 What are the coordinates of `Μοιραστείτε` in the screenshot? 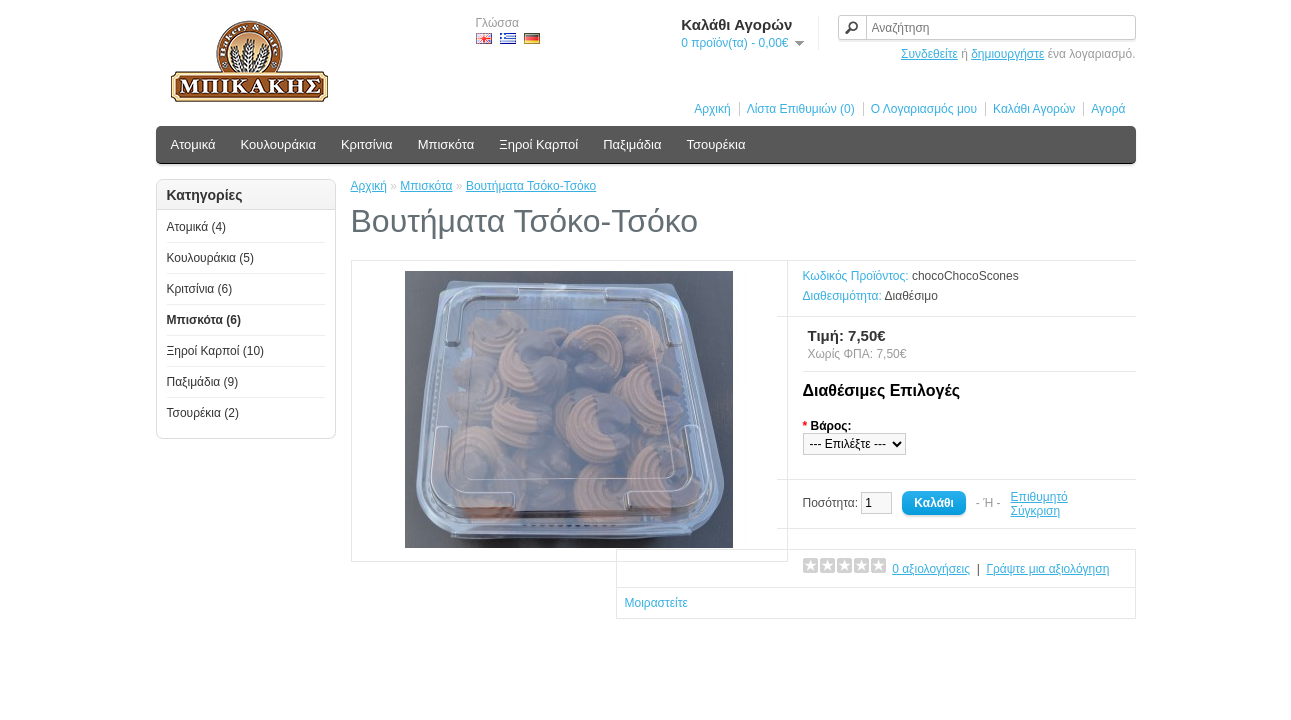 It's located at (656, 603).